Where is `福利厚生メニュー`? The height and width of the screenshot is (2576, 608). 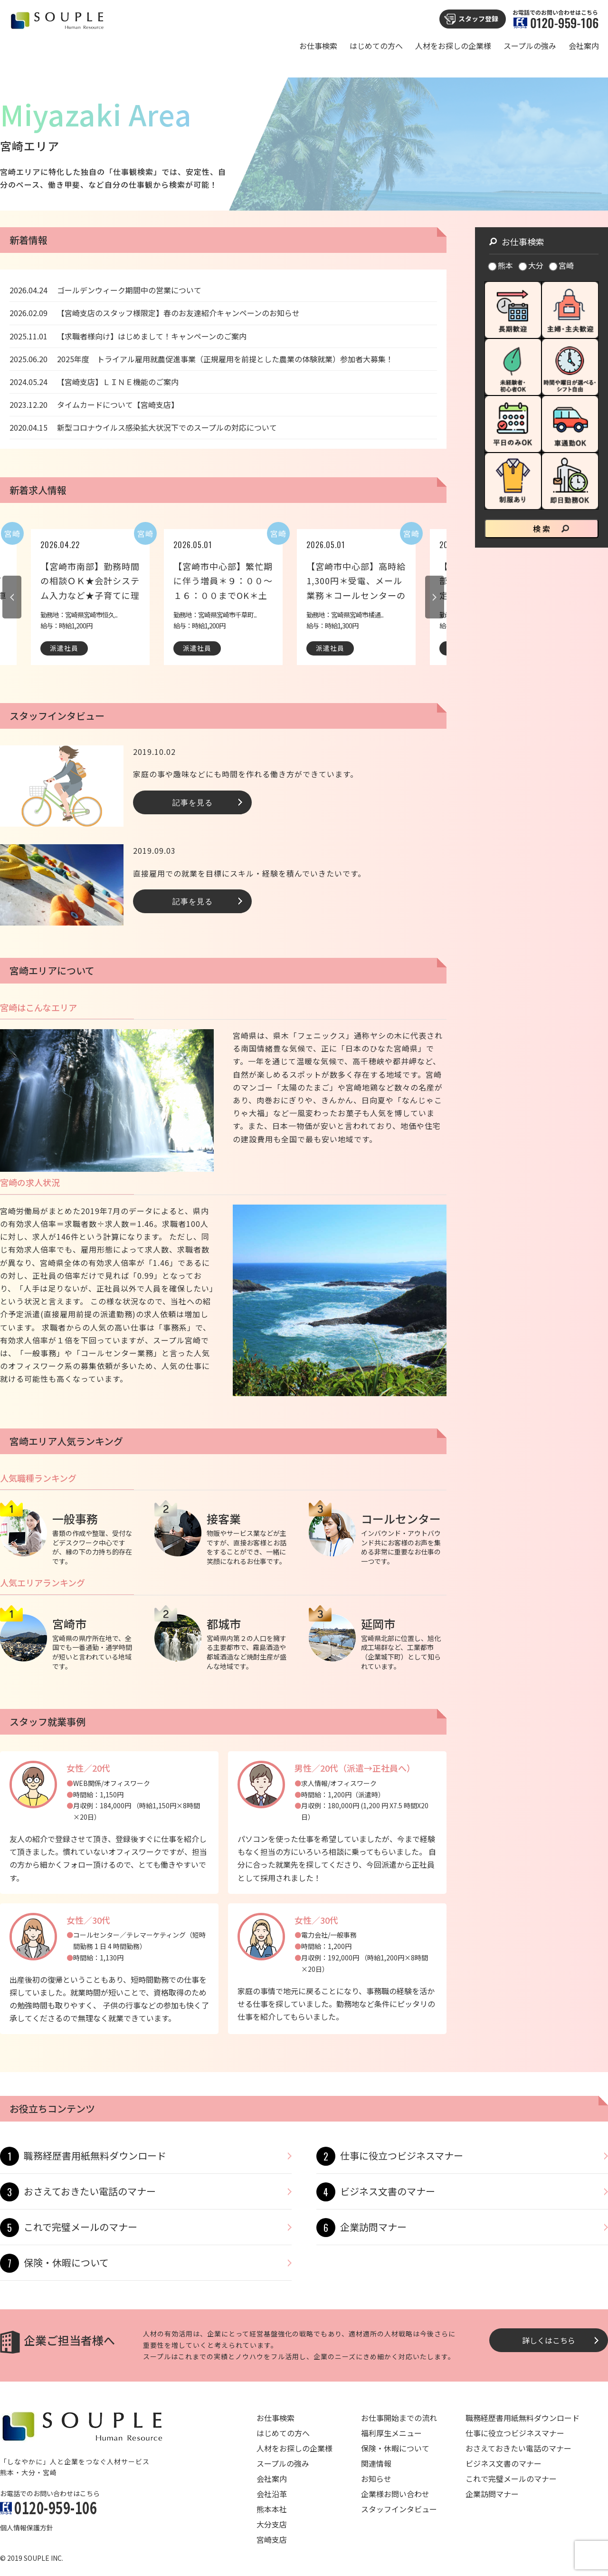 福利厚生メニュー is located at coordinates (391, 2433).